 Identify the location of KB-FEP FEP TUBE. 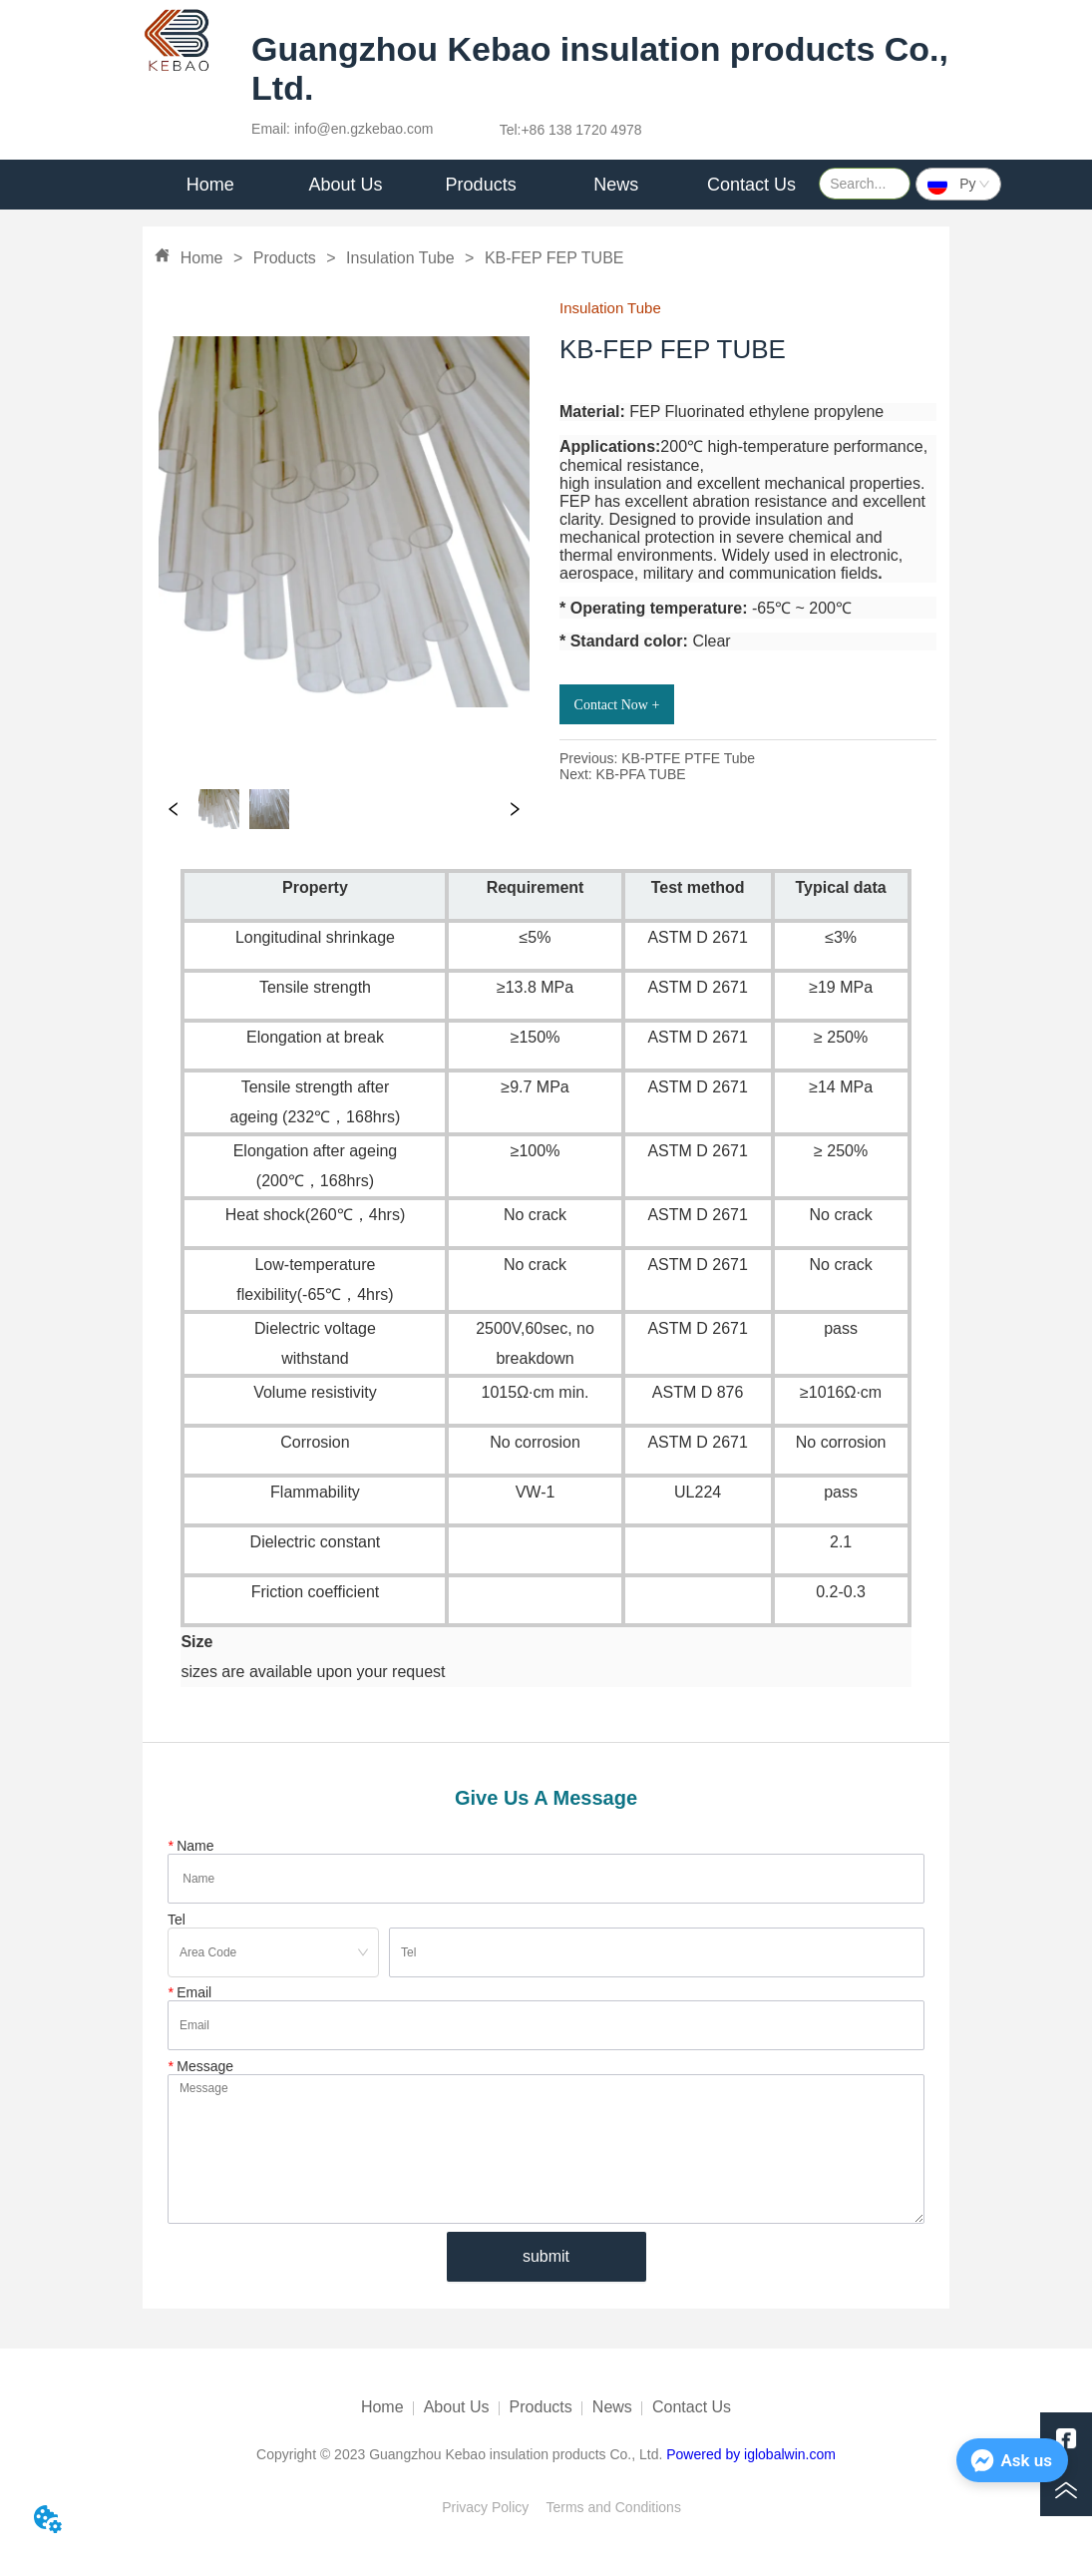
(551, 257).